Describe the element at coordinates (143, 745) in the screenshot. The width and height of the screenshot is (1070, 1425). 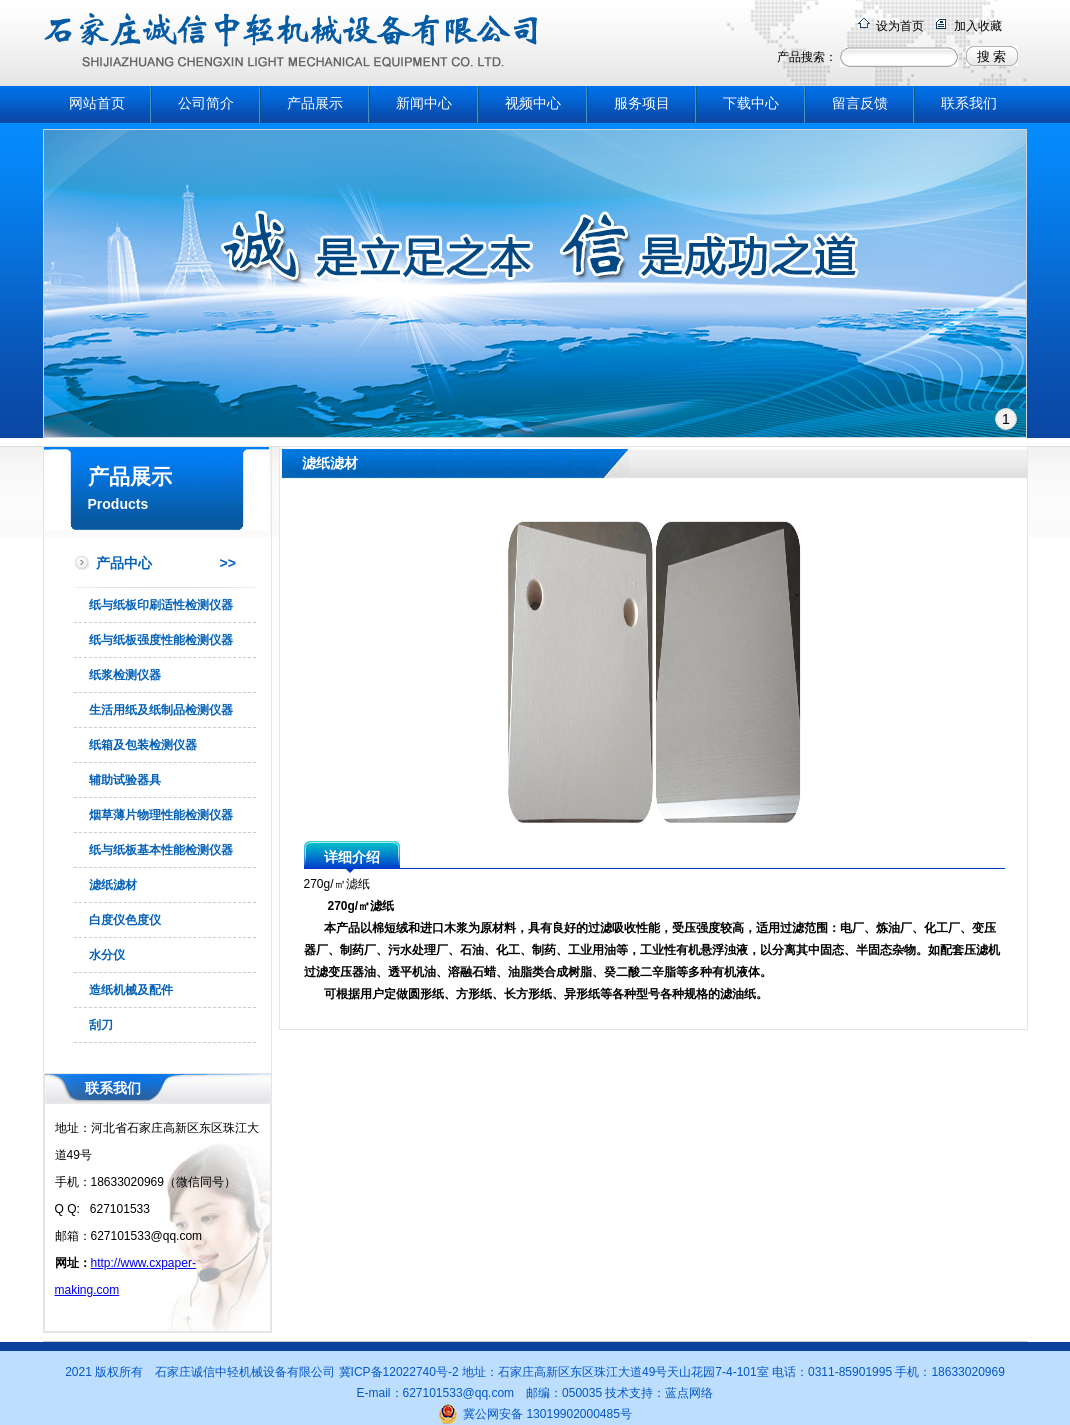
I see `纸箱及包装检测仪器` at that location.